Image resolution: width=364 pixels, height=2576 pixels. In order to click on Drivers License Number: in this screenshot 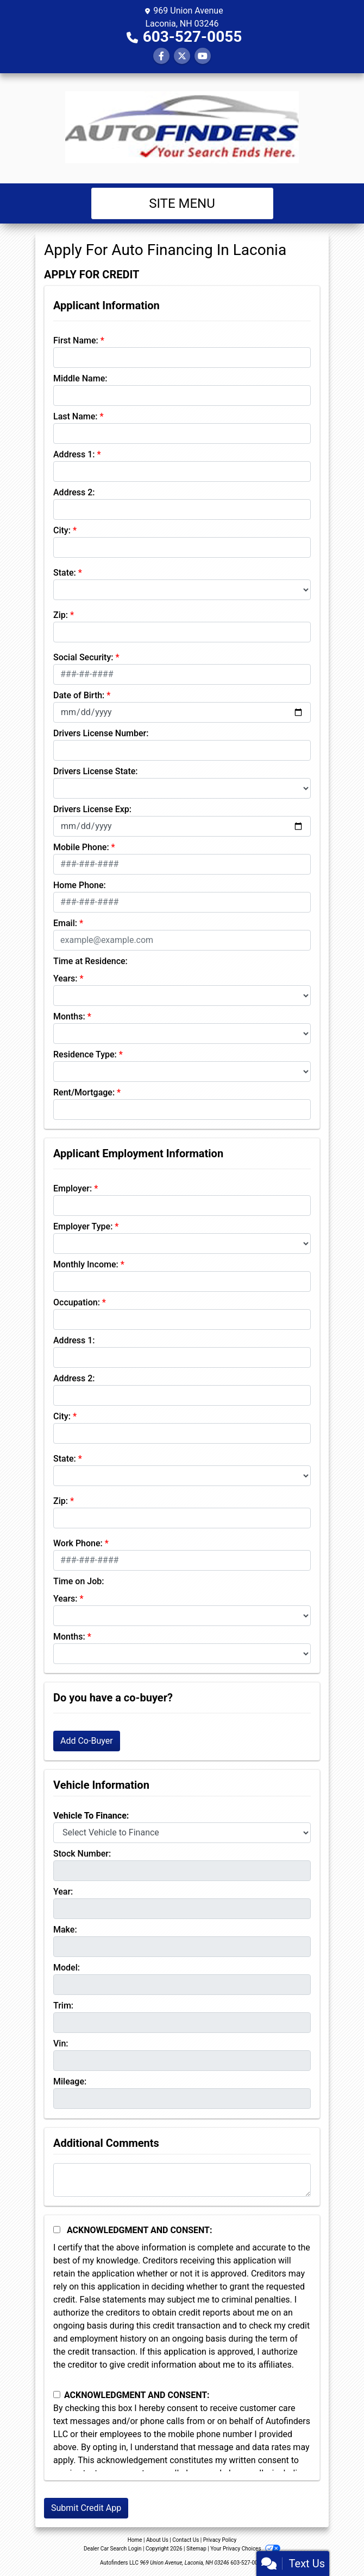, I will do `click(100, 733)`.